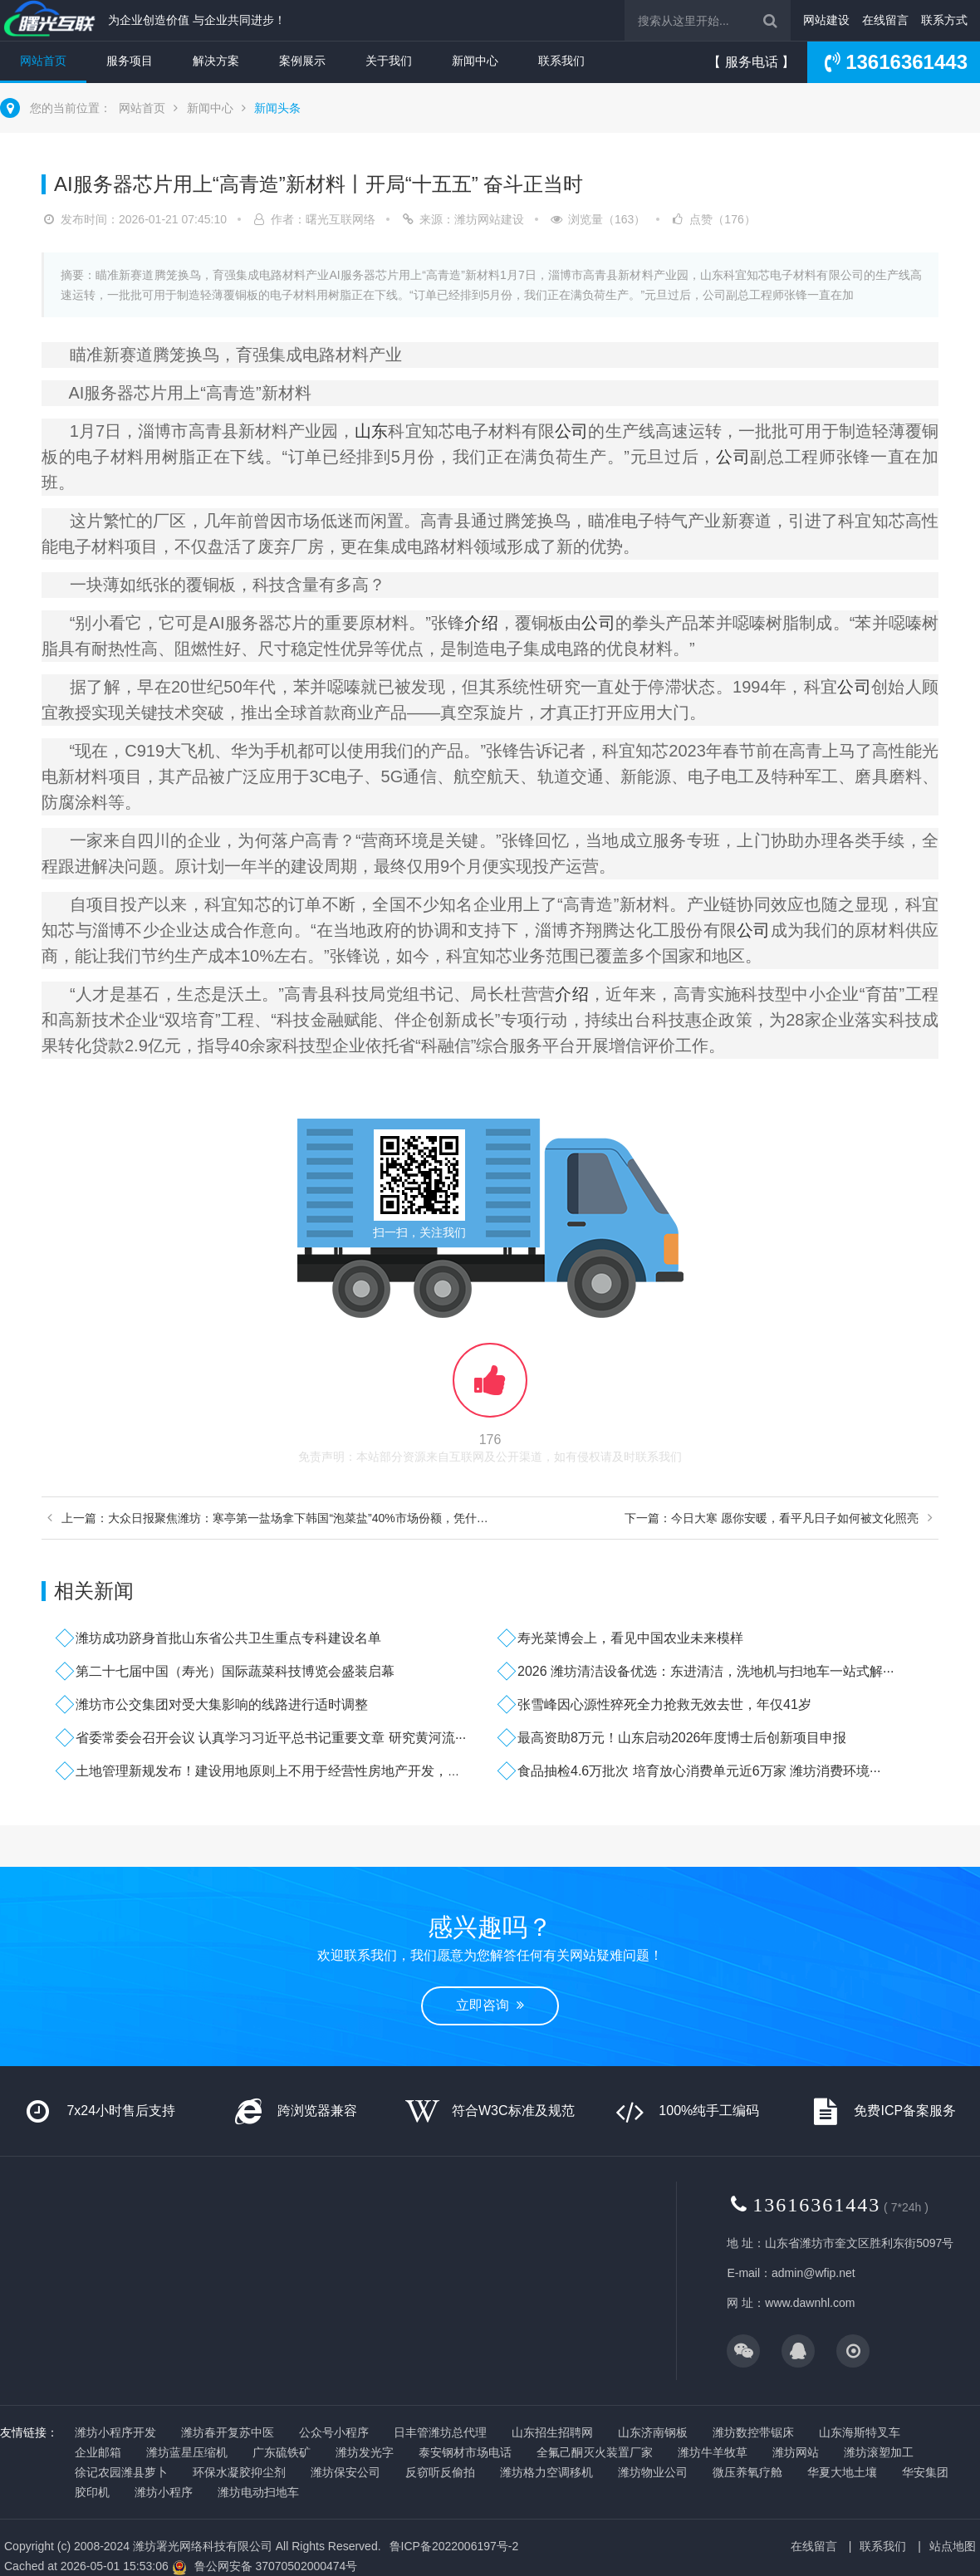  Describe the element at coordinates (187, 2452) in the screenshot. I see `潍坊蓝星压缩机` at that location.